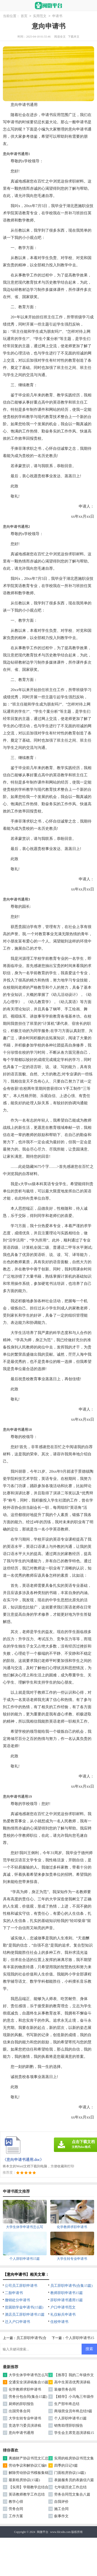 The image size is (97, 2576). What do you see at coordinates (25, 2418) in the screenshot?
I see `大学生转专业申请书` at bounding box center [25, 2418].